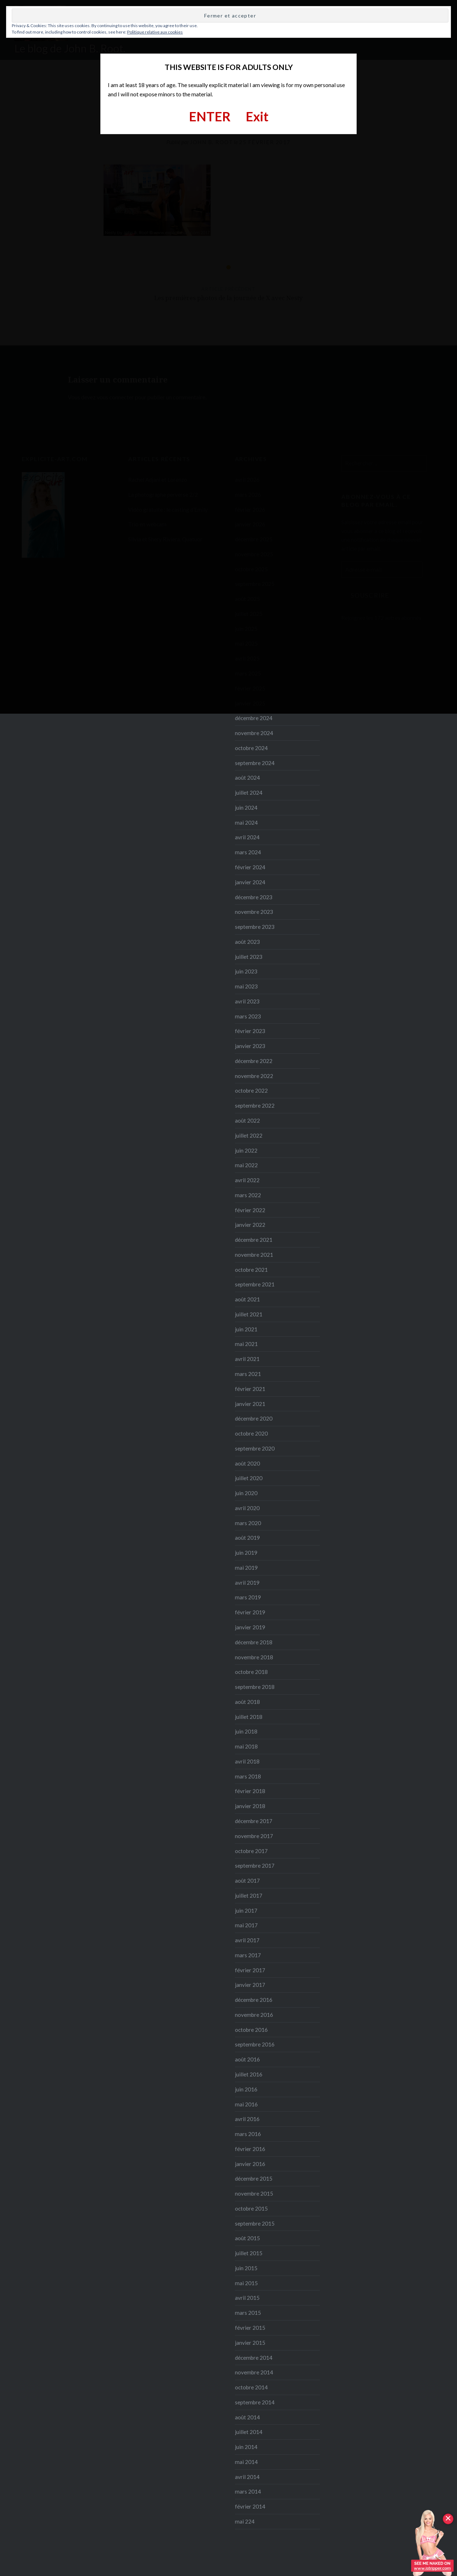 The height and width of the screenshot is (2576, 457). I want to click on février 2016, so click(250, 2149).